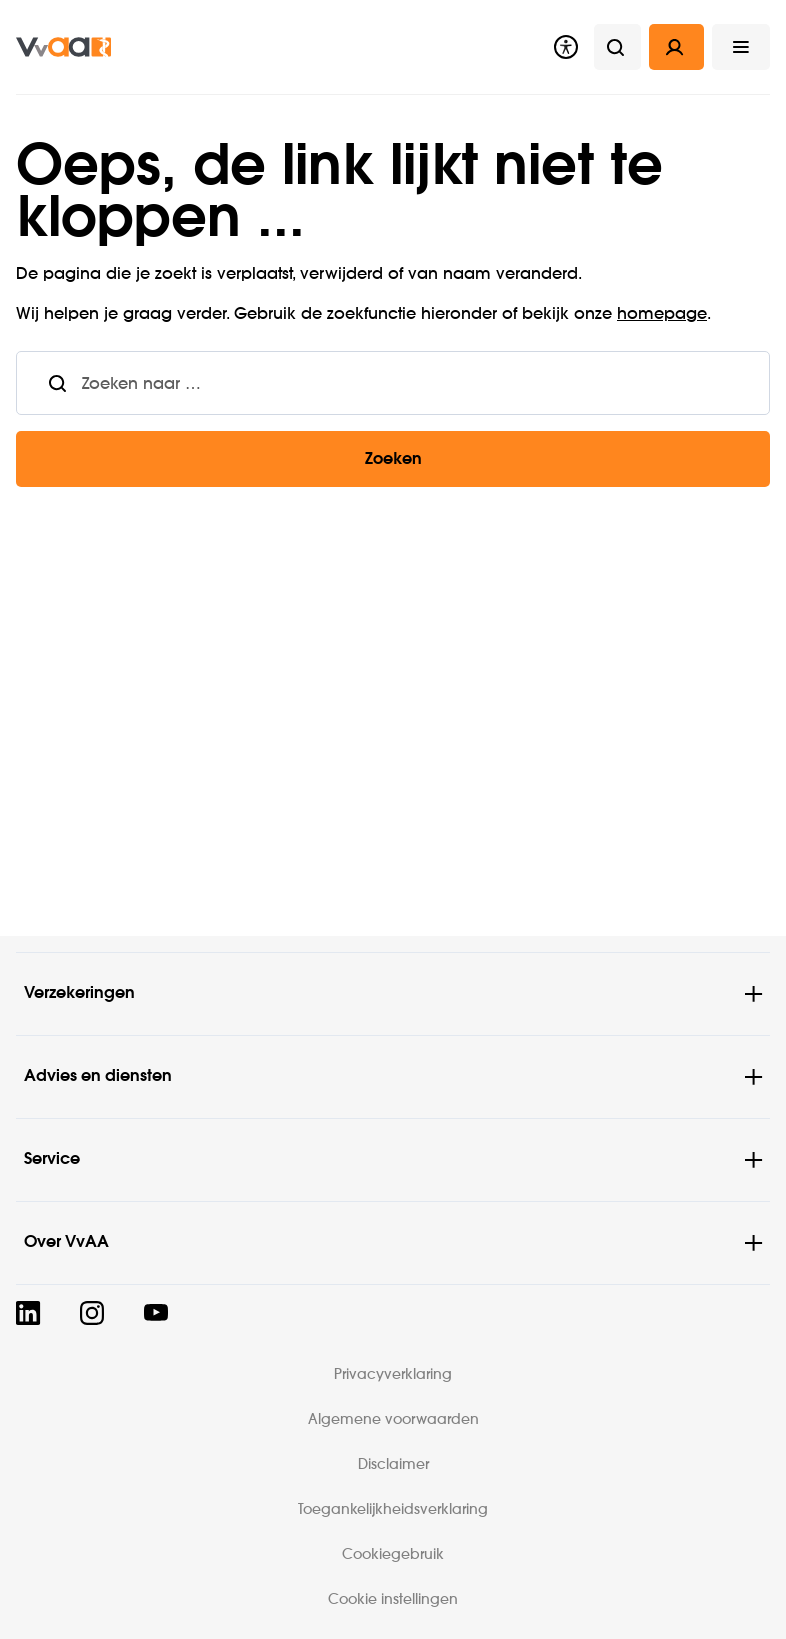 The image size is (786, 1639). I want to click on homepage, so click(662, 315).